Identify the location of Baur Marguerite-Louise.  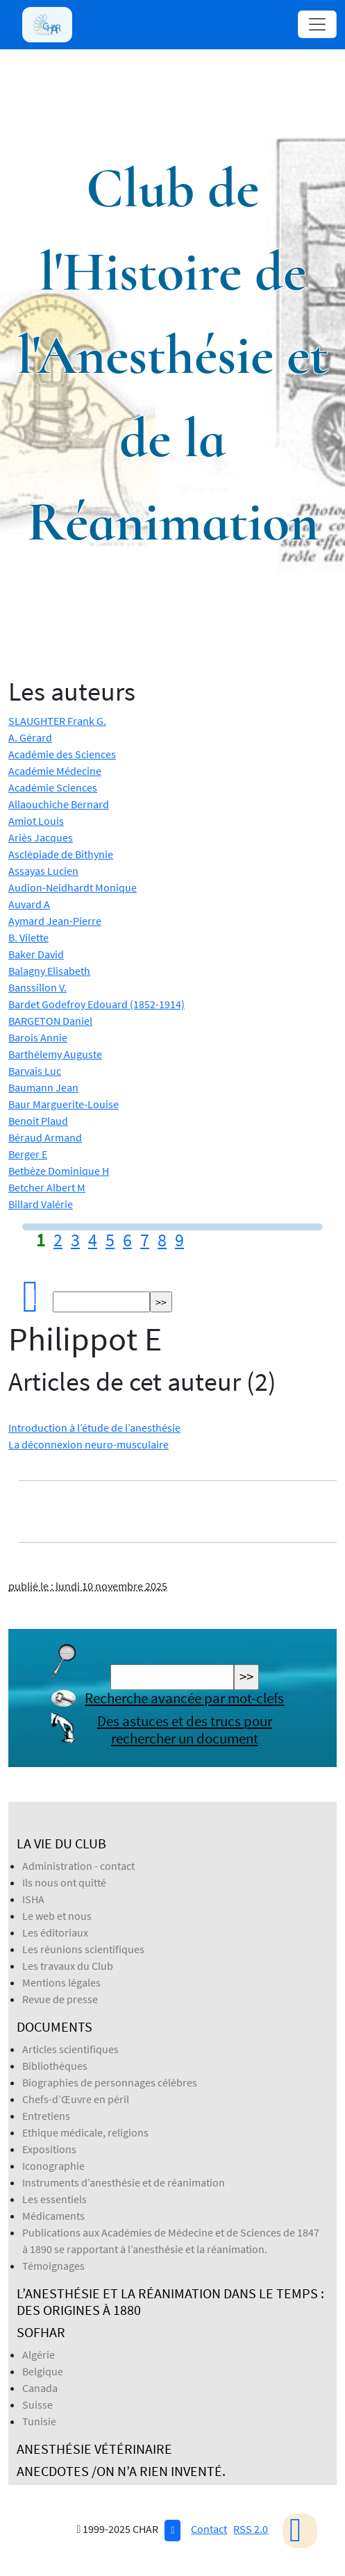
(63, 1104).